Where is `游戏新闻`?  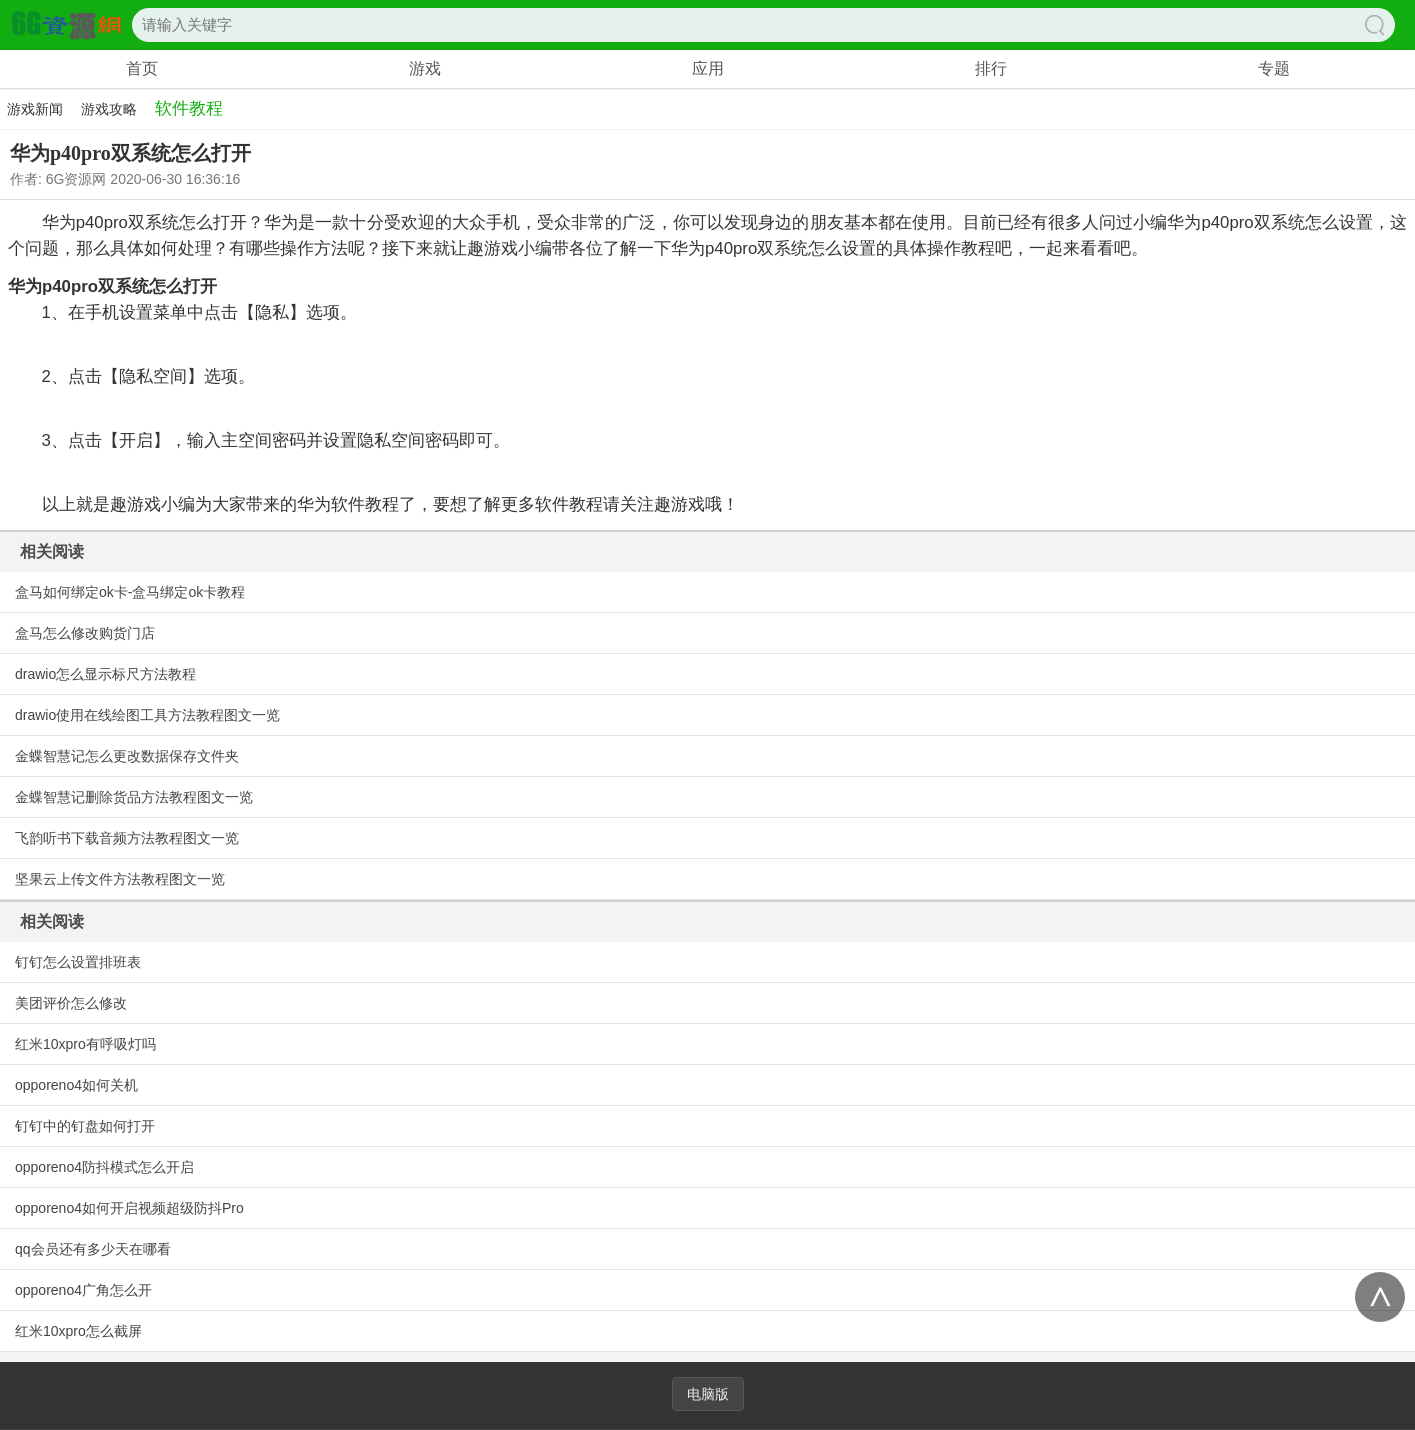 游戏新闻 is located at coordinates (35, 109).